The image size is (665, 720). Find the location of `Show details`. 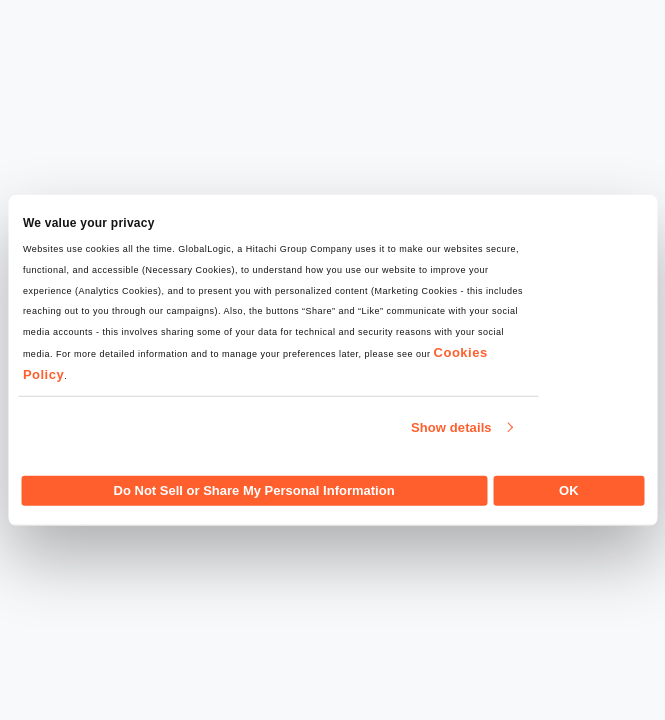

Show details is located at coordinates (451, 427).